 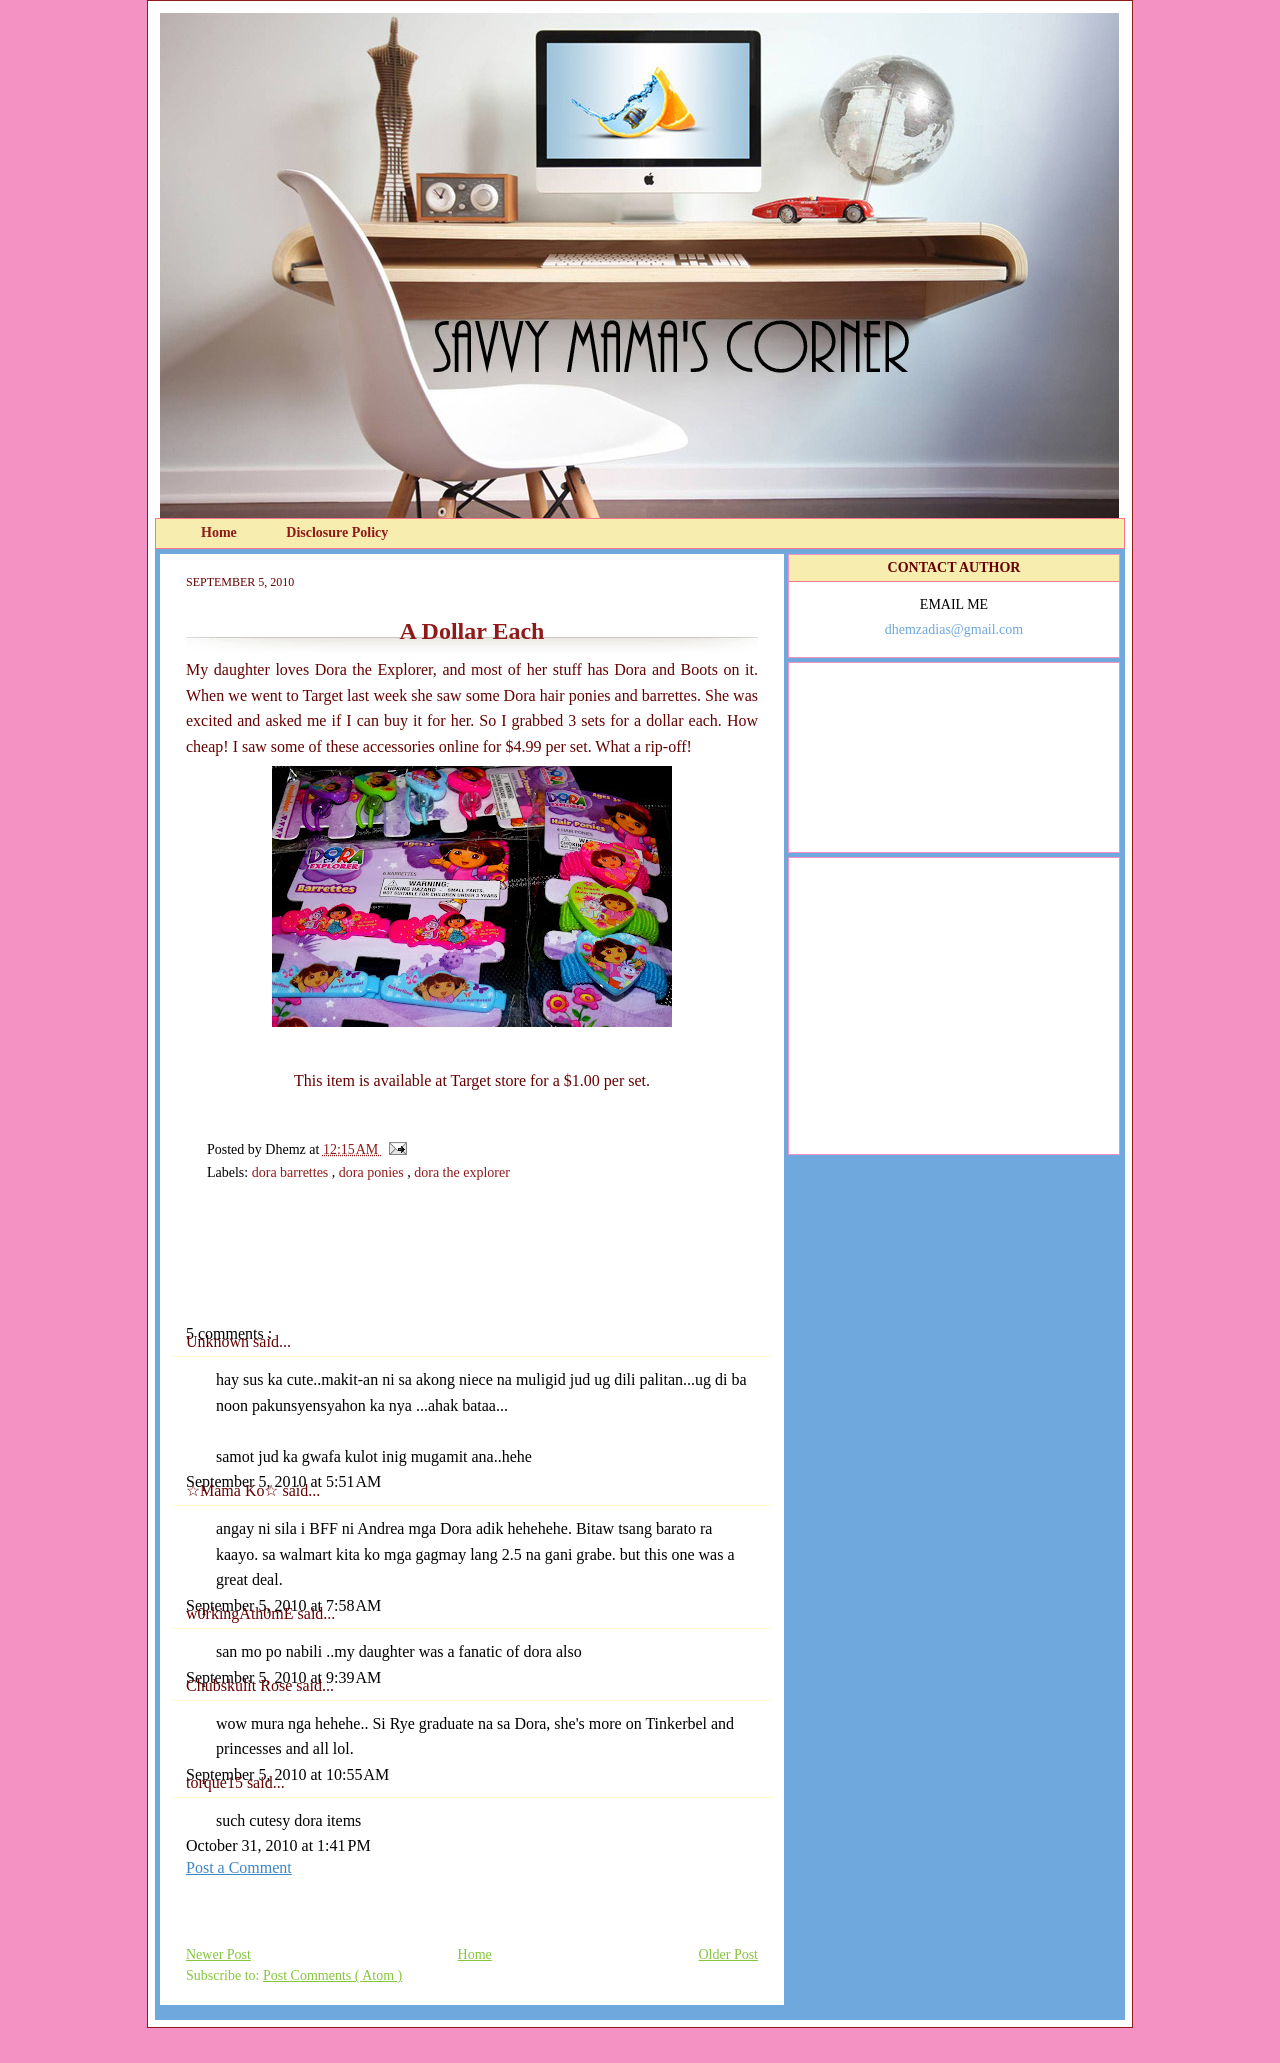 I want to click on Older Post, so click(x=729, y=1954).